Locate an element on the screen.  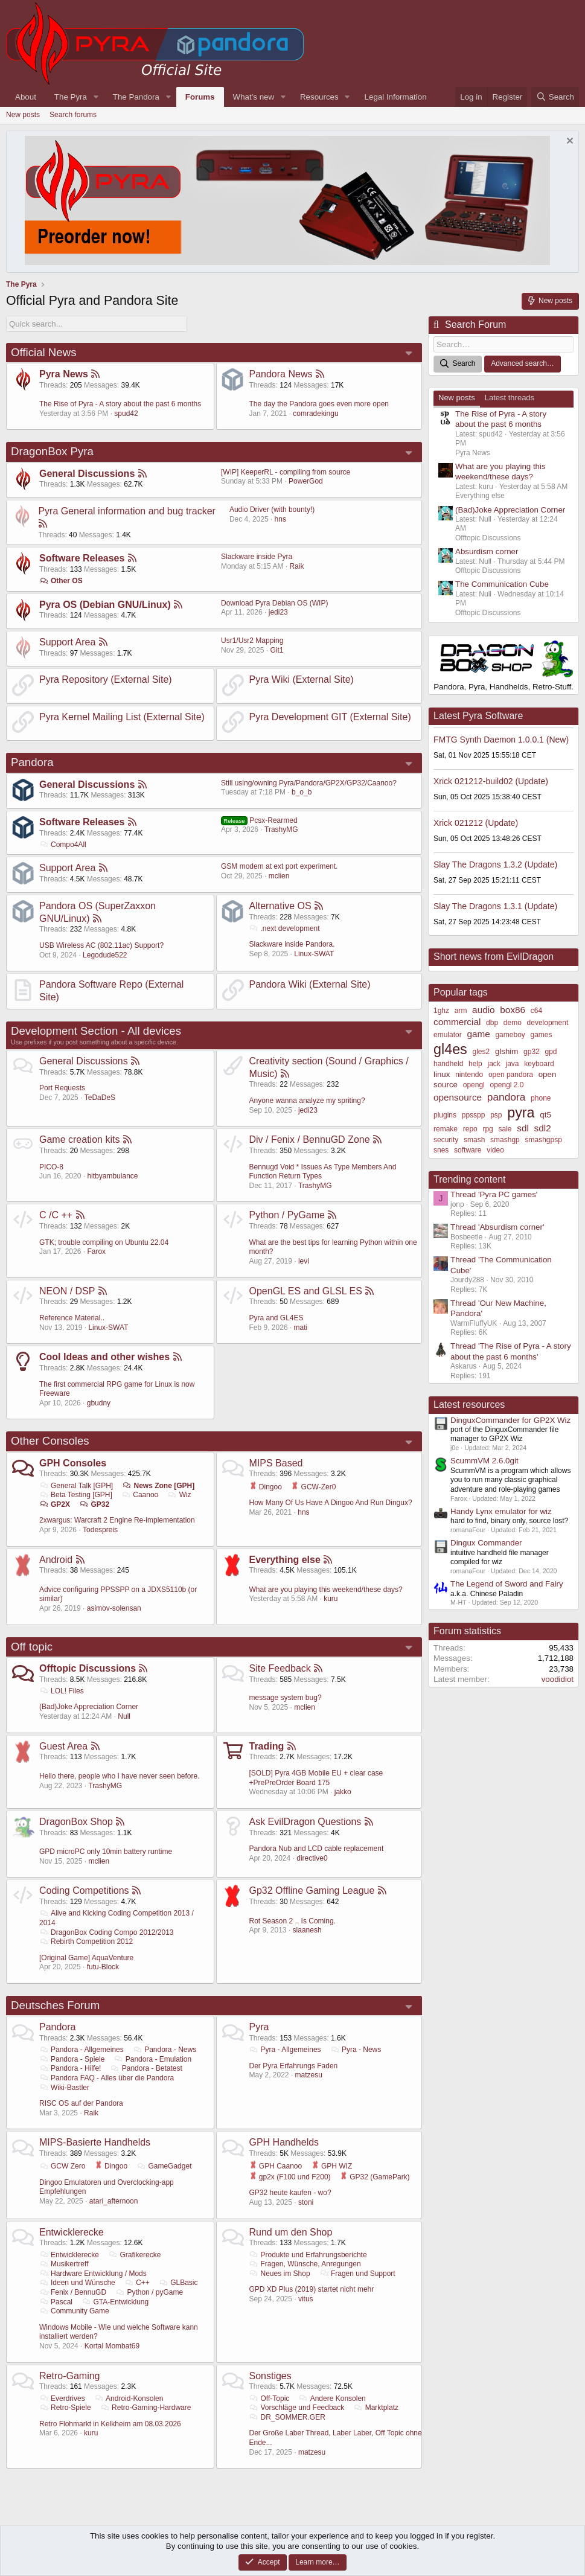
glshim is located at coordinates (507, 1051).